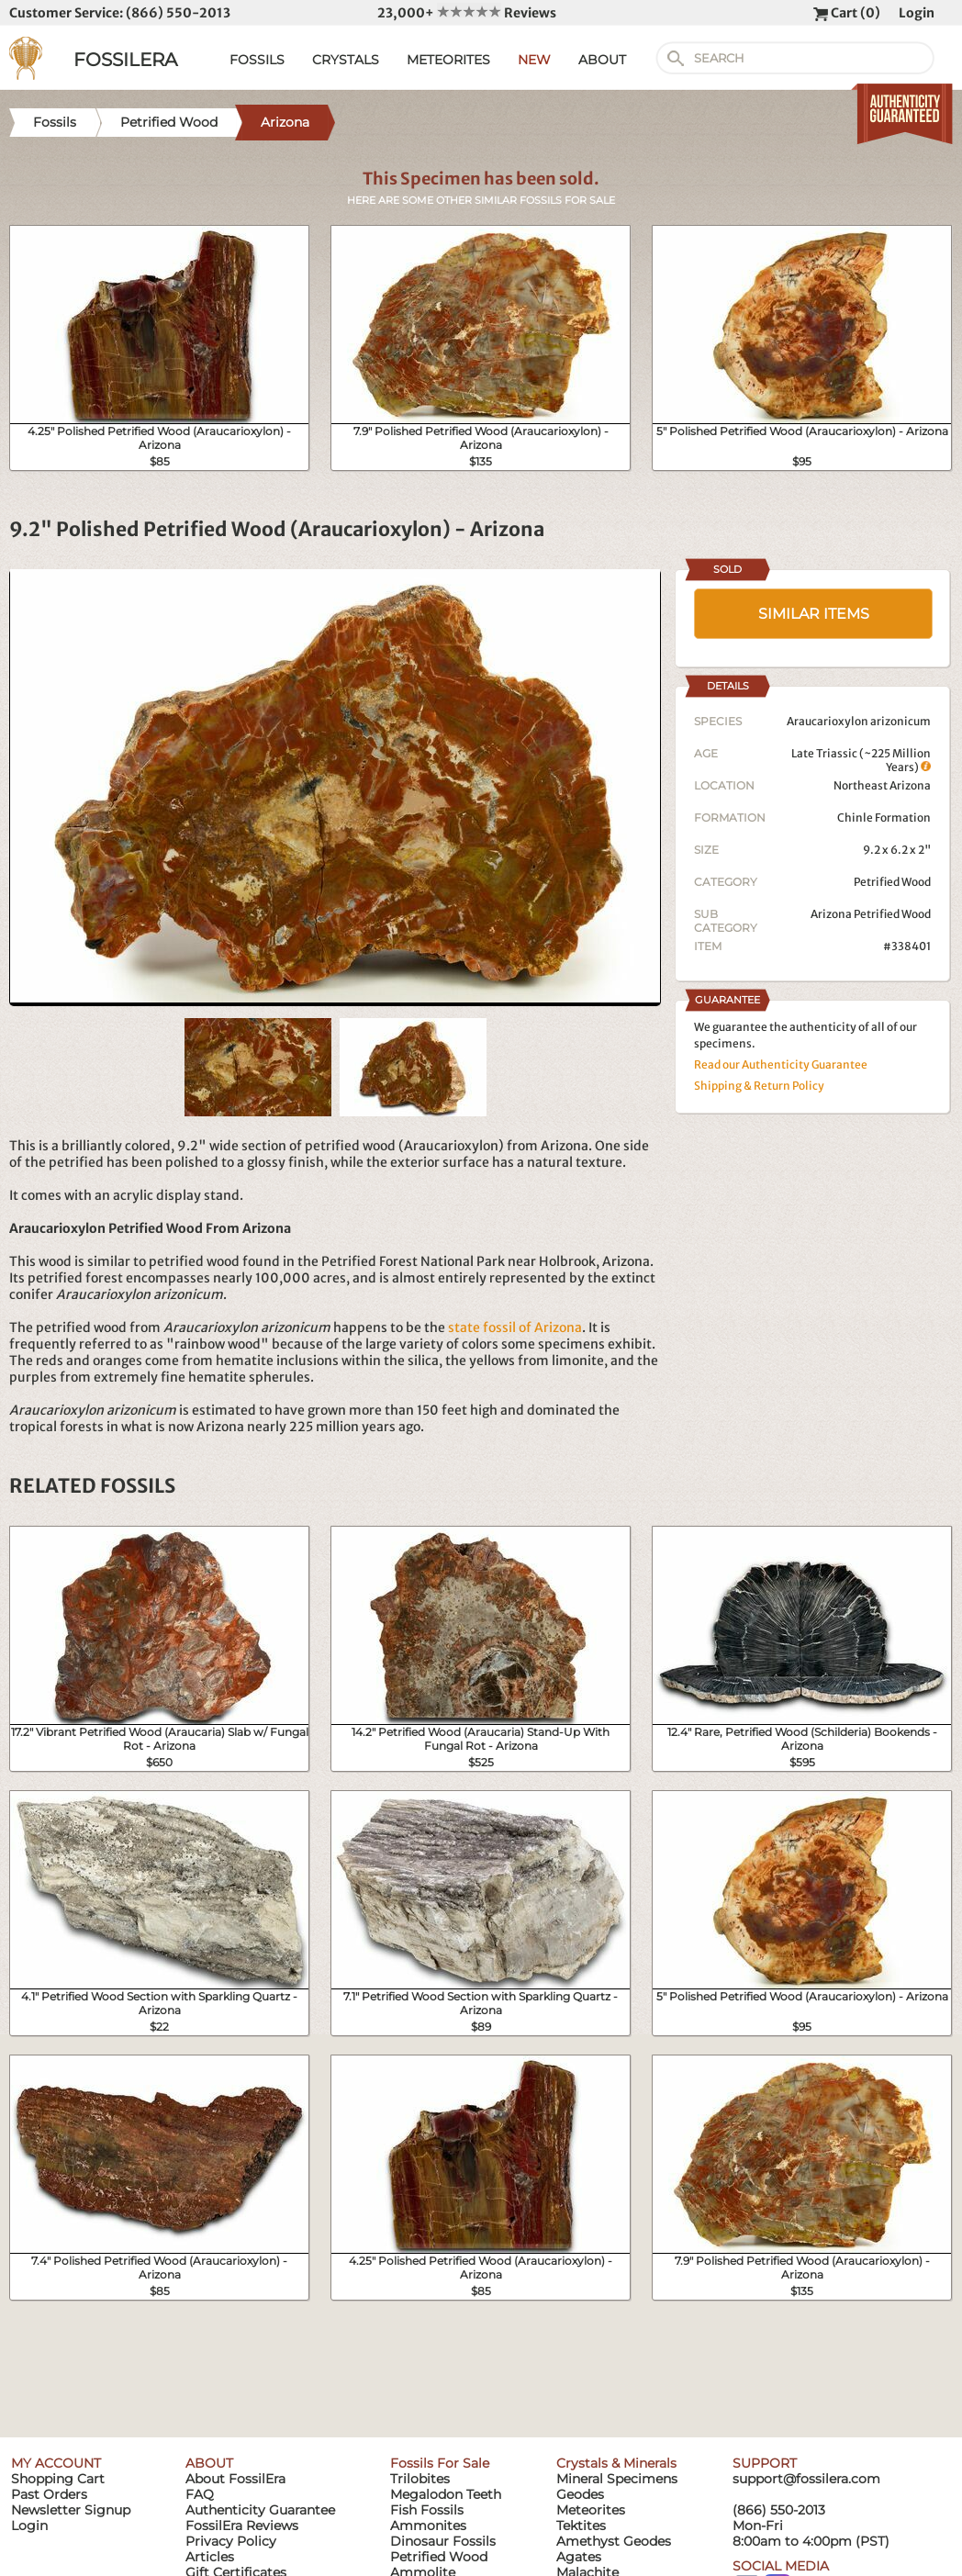  Describe the element at coordinates (448, 59) in the screenshot. I see `METEORITES` at that location.